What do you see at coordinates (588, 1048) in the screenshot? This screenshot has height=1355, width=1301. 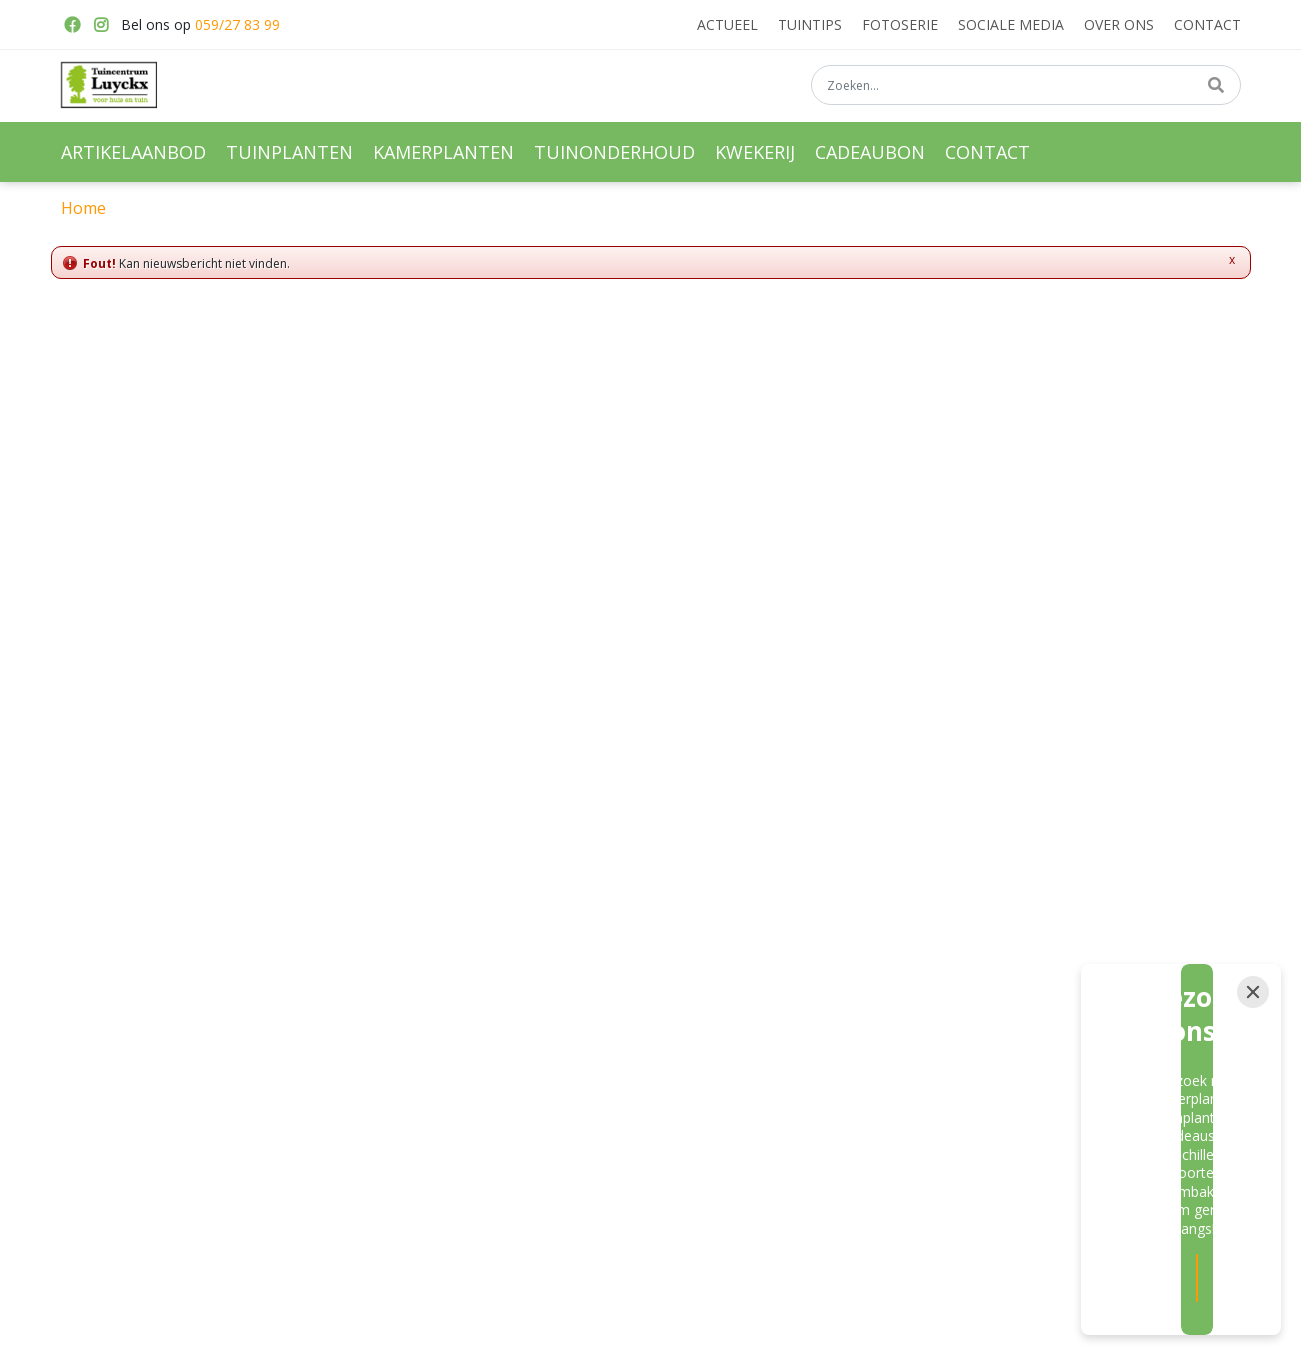 I see `Moestuin` at bounding box center [588, 1048].